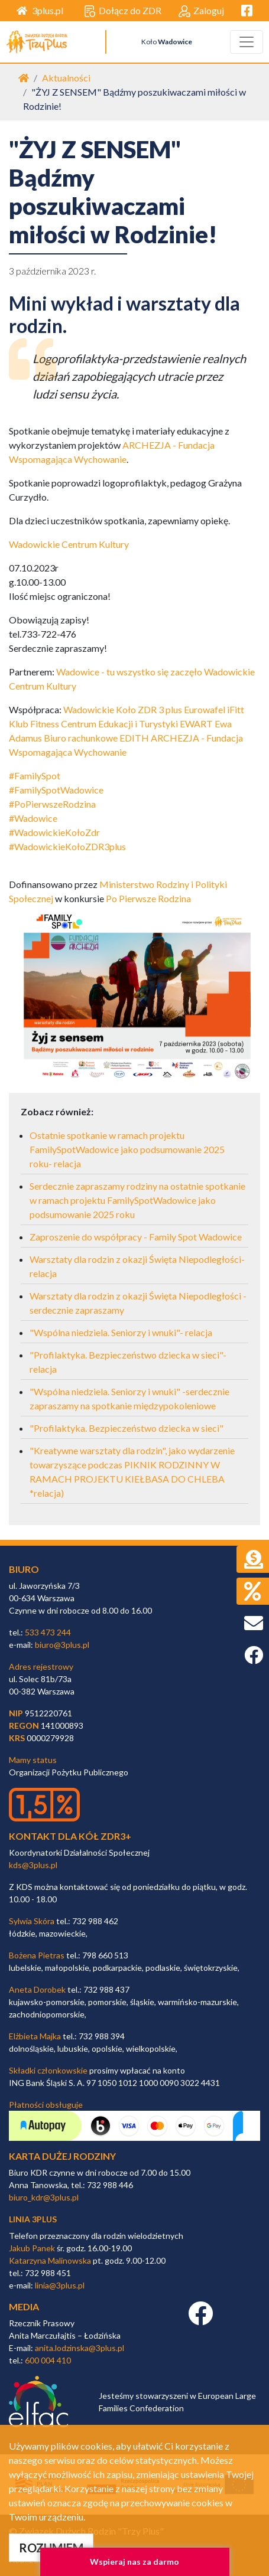 This screenshot has width=269, height=2576. What do you see at coordinates (137, 1200) in the screenshot?
I see `Serdecznie zapraszamy rodziny na ostatnie spotkanie w ramach projektu FamilySpotWadowice jako podsumowanie 2025 roku` at bounding box center [137, 1200].